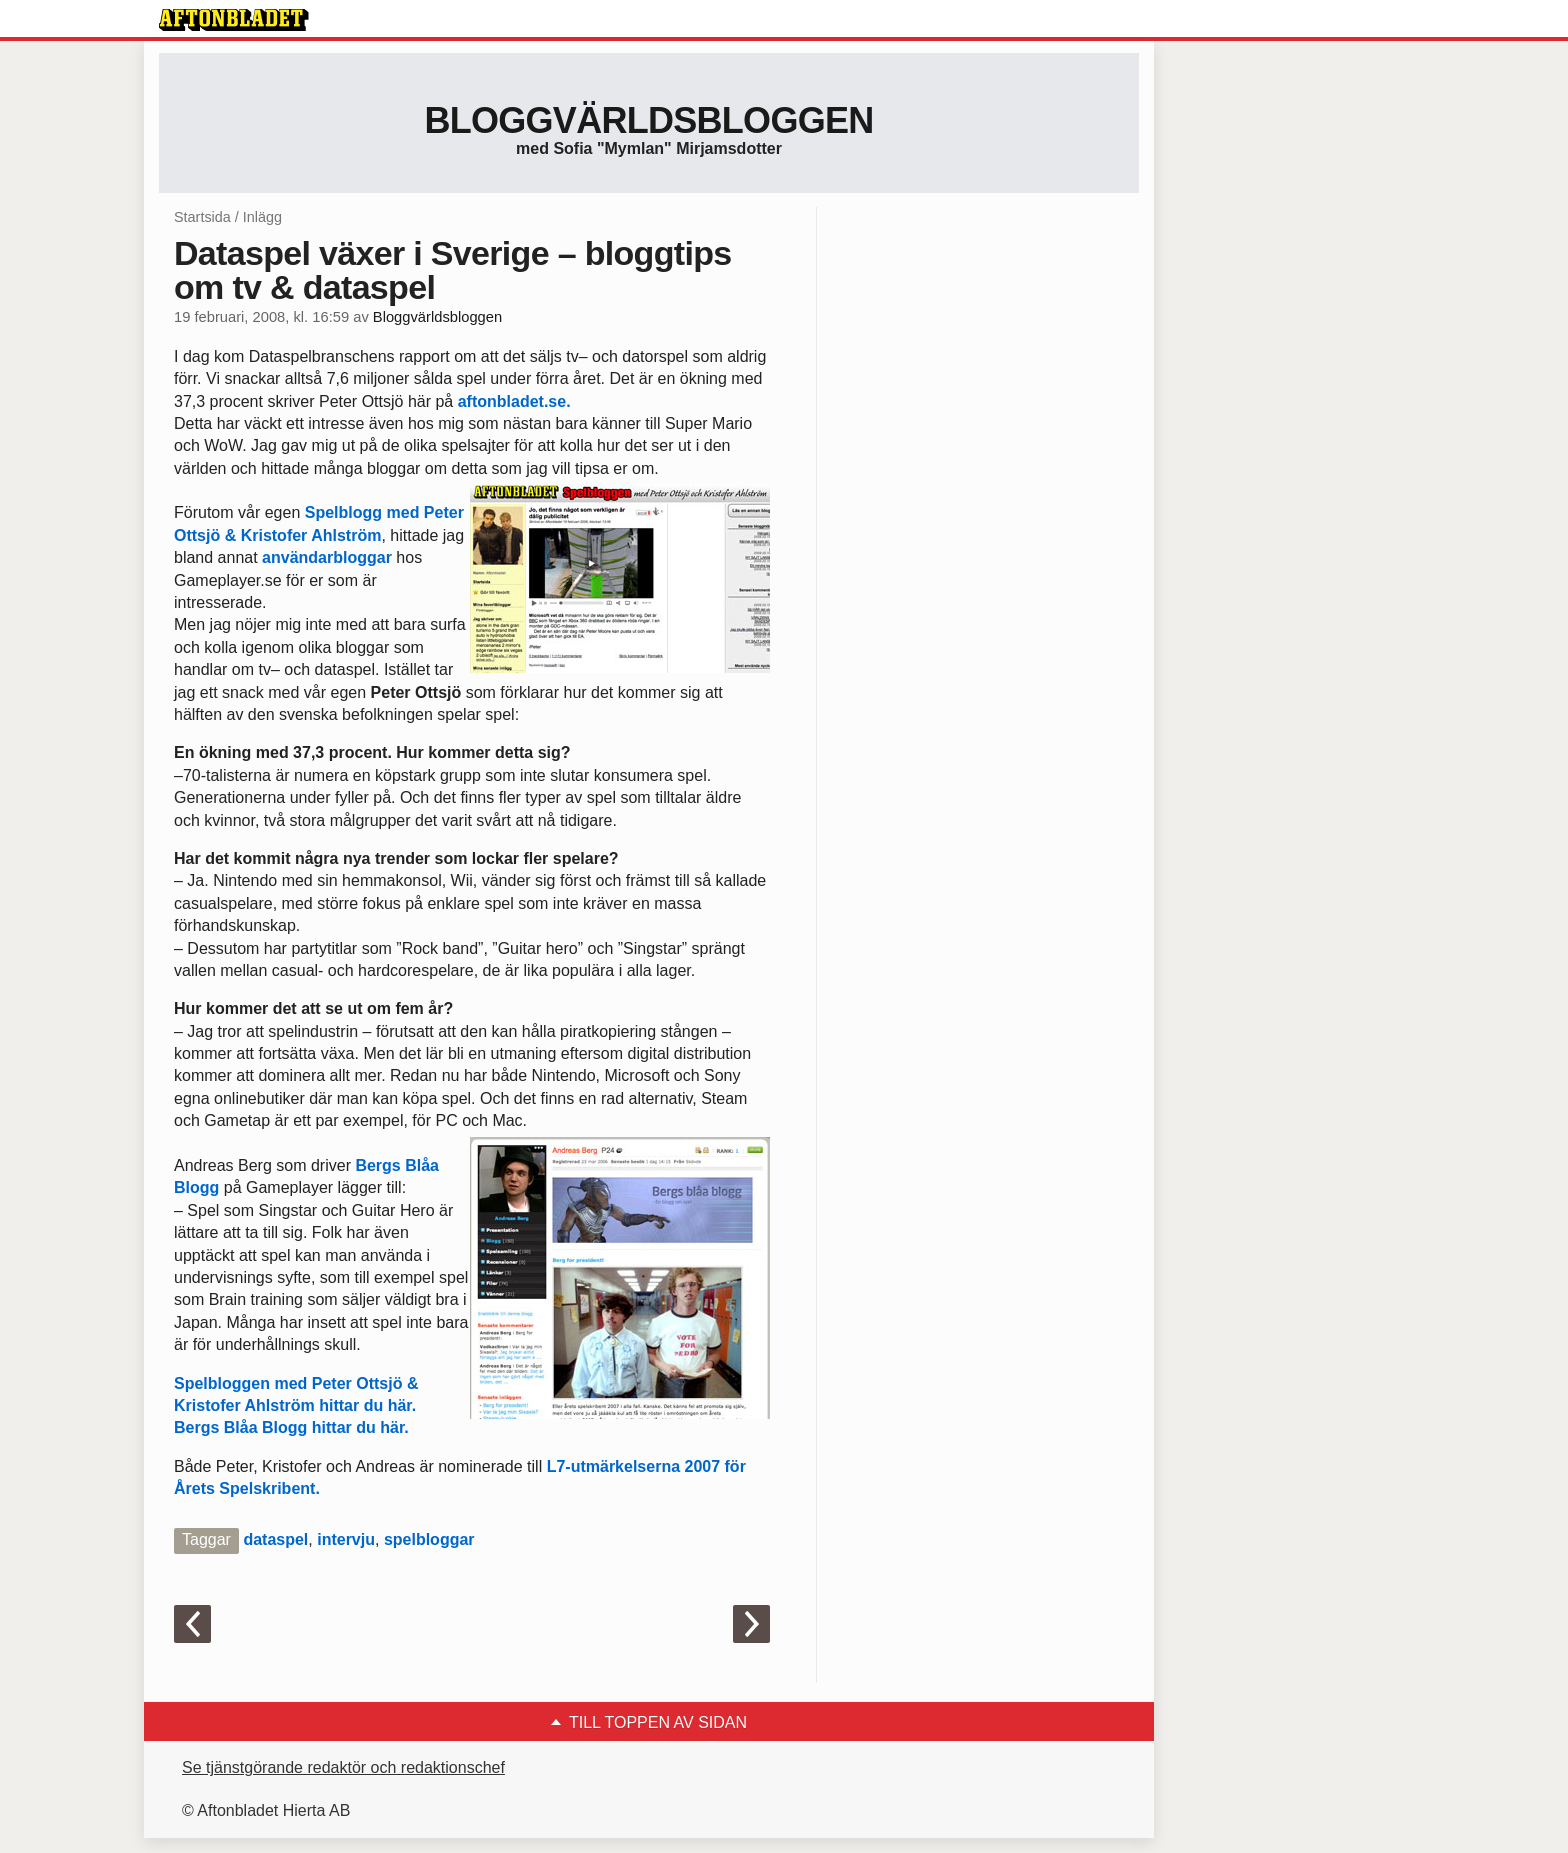 The width and height of the screenshot is (1568, 1853). Describe the element at coordinates (275, 1539) in the screenshot. I see `dataspel` at that location.